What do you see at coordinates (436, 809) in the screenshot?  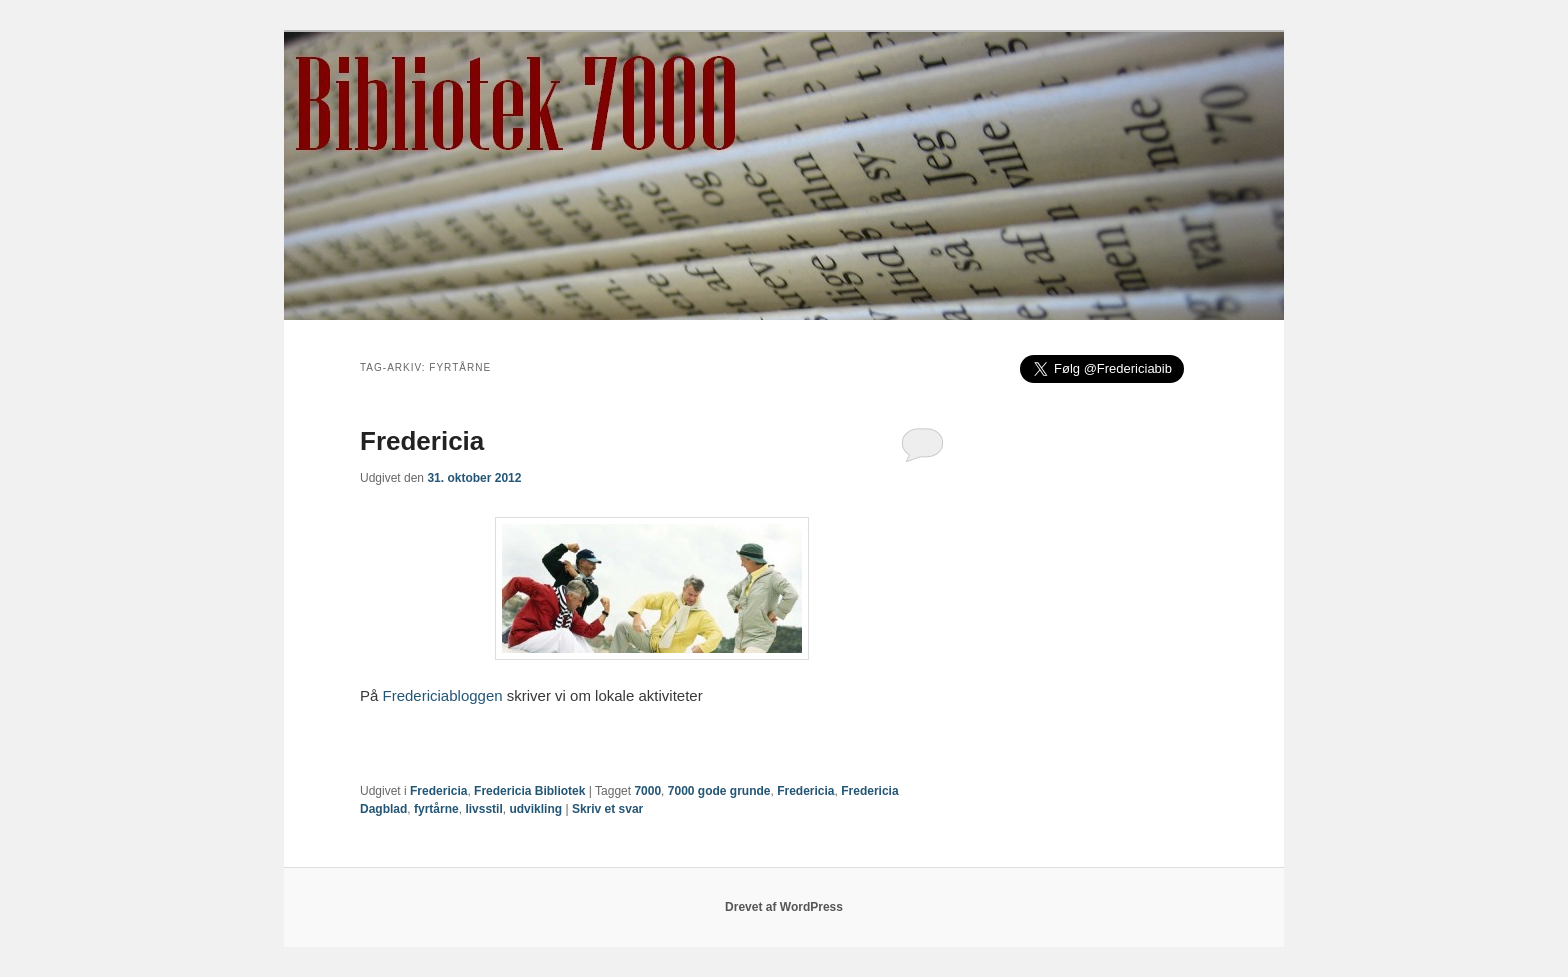 I see `fyrtårne` at bounding box center [436, 809].